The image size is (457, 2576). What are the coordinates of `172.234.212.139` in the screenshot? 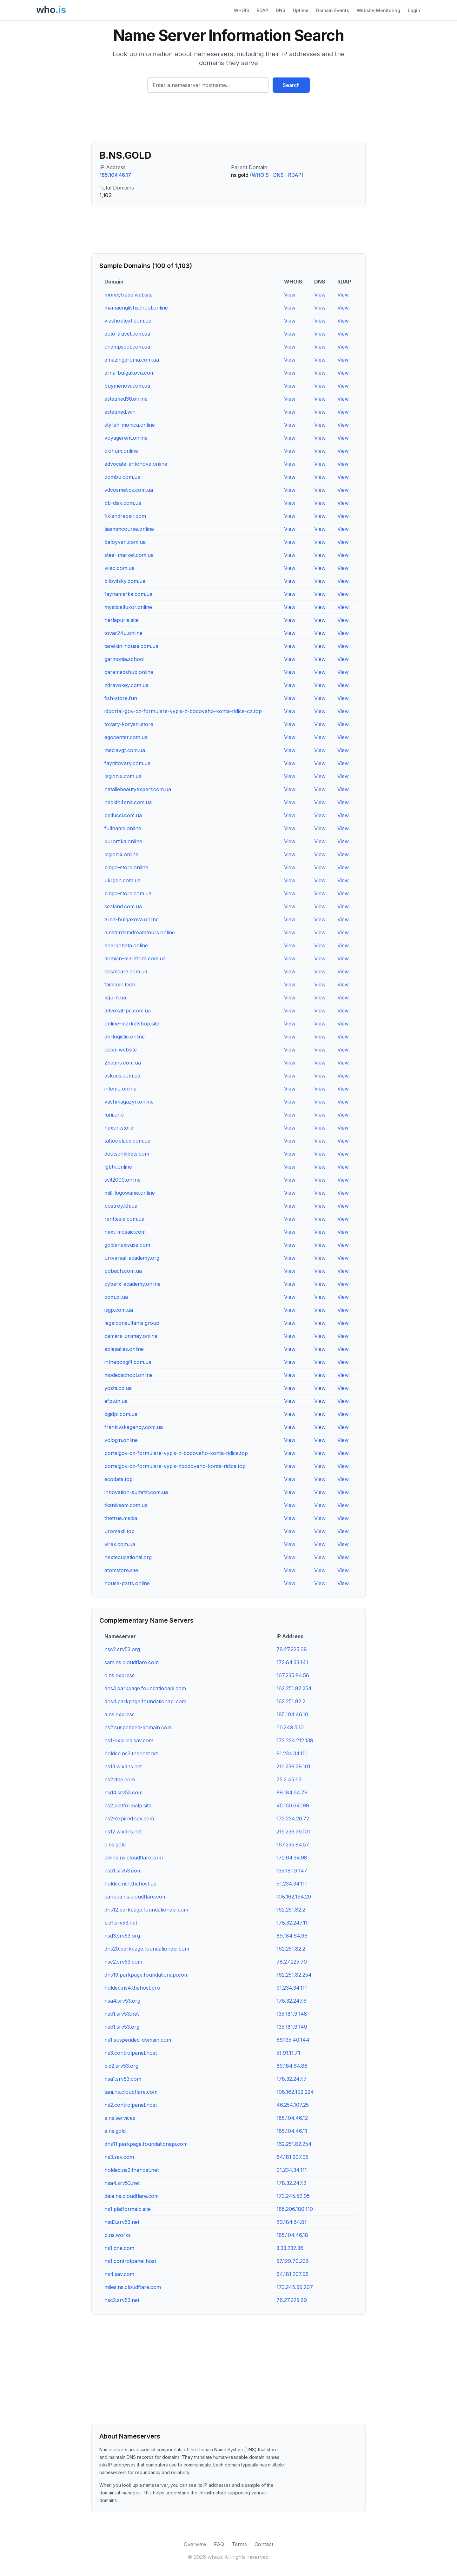 It's located at (294, 1740).